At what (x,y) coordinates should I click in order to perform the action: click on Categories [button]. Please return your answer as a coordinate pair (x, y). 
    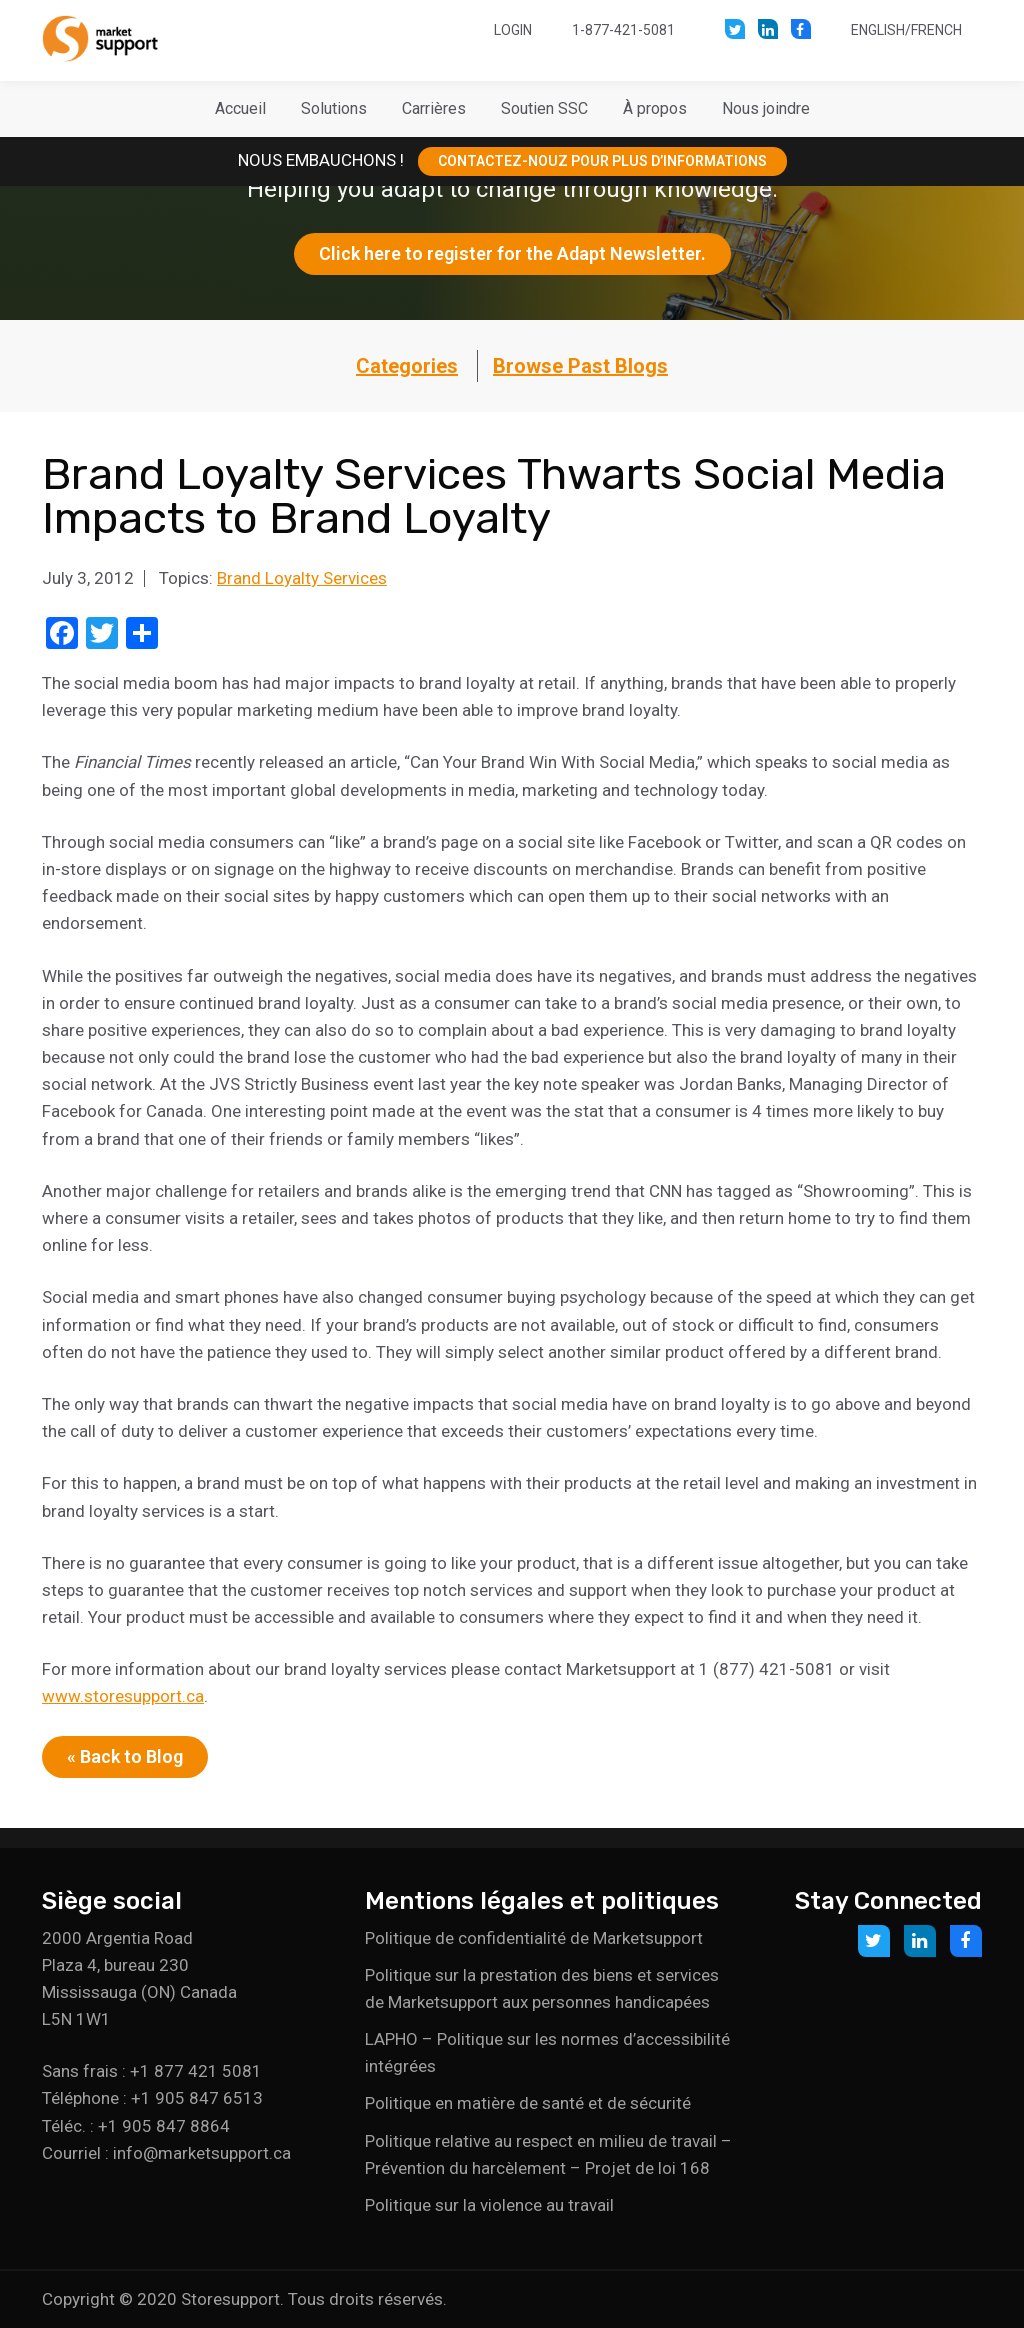
    Looking at the image, I should click on (407, 366).